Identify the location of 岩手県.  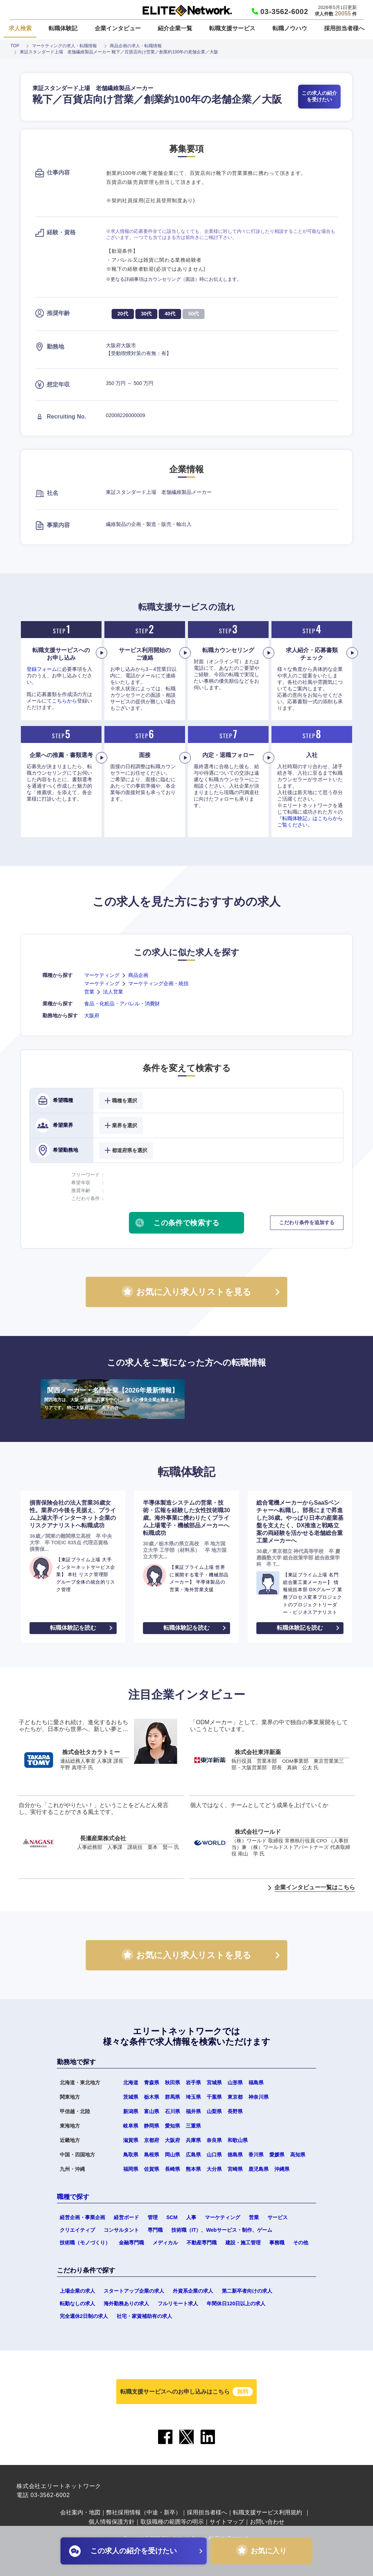
(193, 2082).